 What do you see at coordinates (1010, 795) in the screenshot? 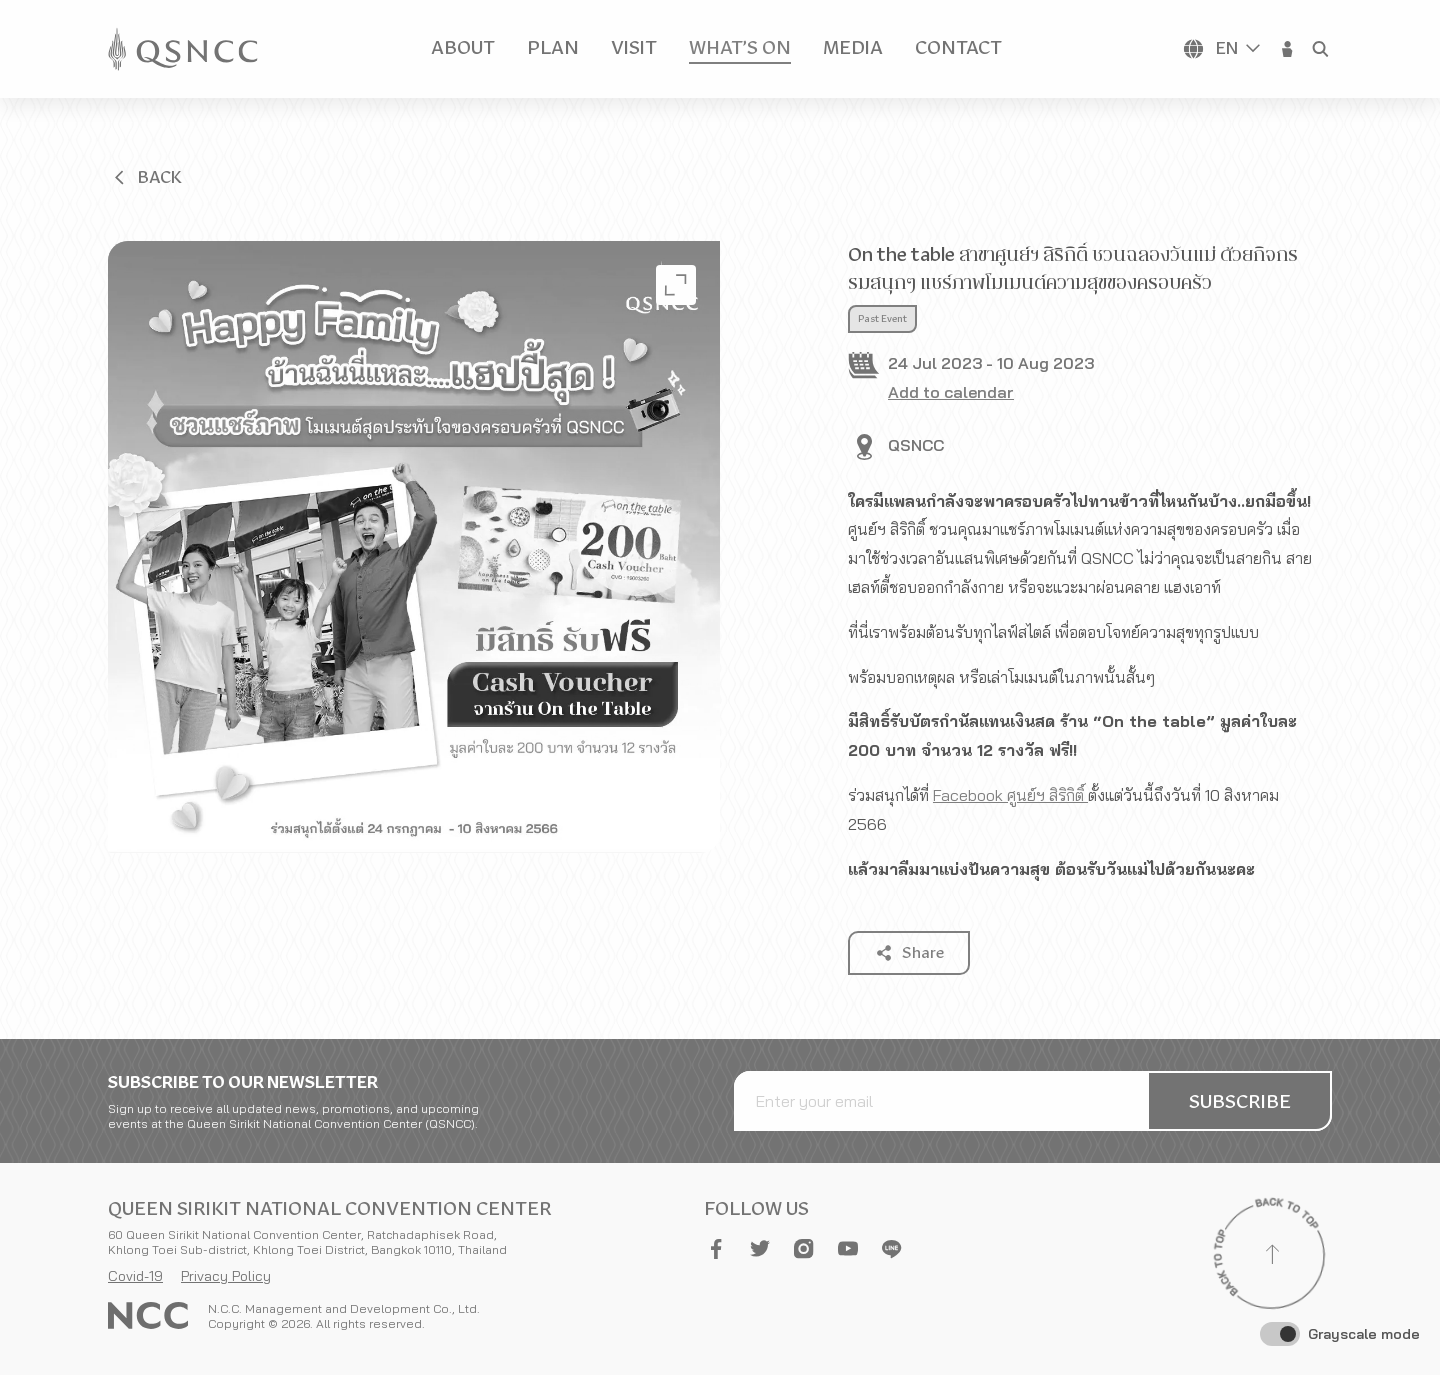
I see `Facebook ศูนย์ฯ สิริกิติ์` at bounding box center [1010, 795].